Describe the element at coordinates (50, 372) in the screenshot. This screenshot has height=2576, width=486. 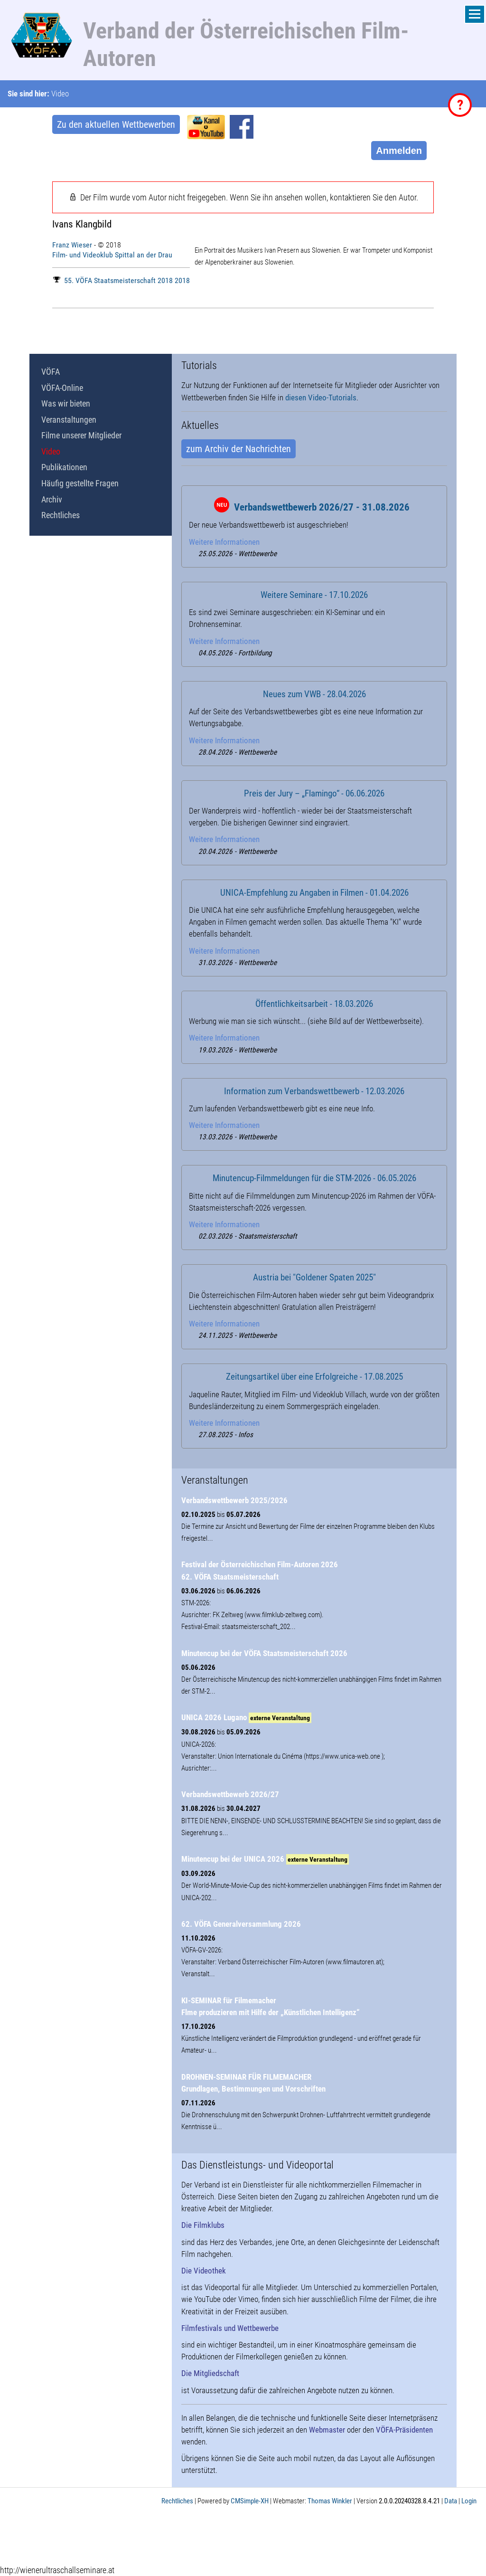
I see `VÖFA` at that location.